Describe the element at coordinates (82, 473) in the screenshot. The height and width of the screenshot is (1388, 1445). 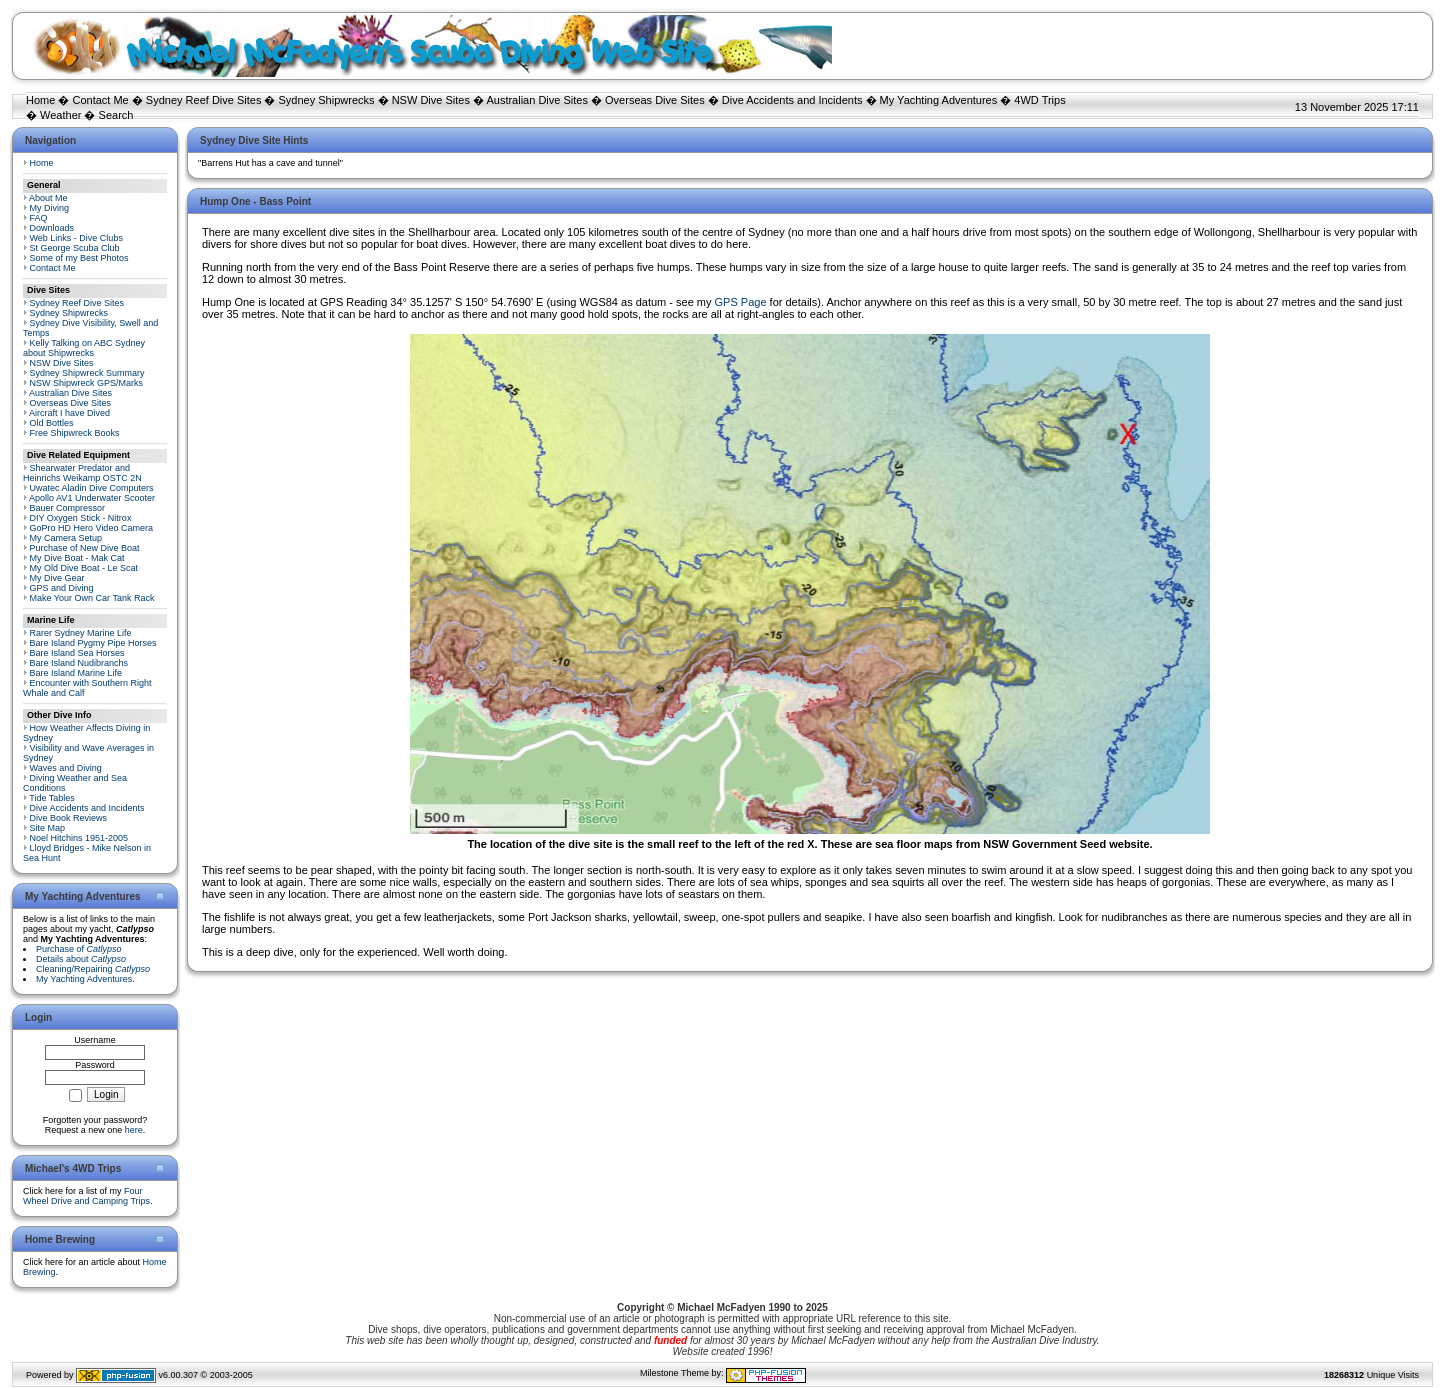
I see `Shearwater Predator and Heinrichs Weikamp OSTC 2N` at that location.